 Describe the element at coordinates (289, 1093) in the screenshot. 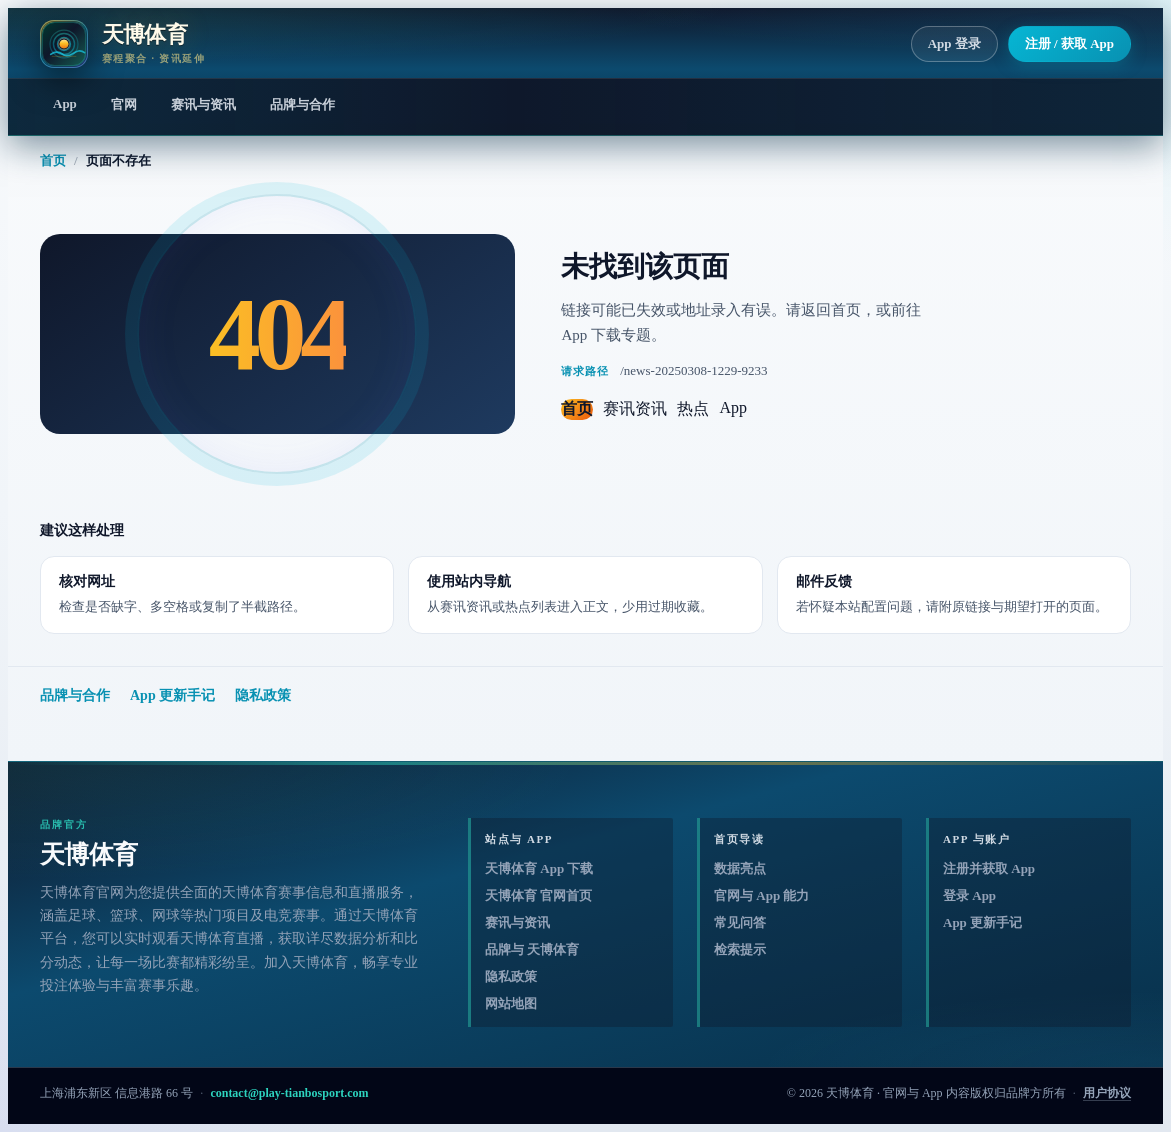

I see `contact@play-tianbosport.com` at that location.